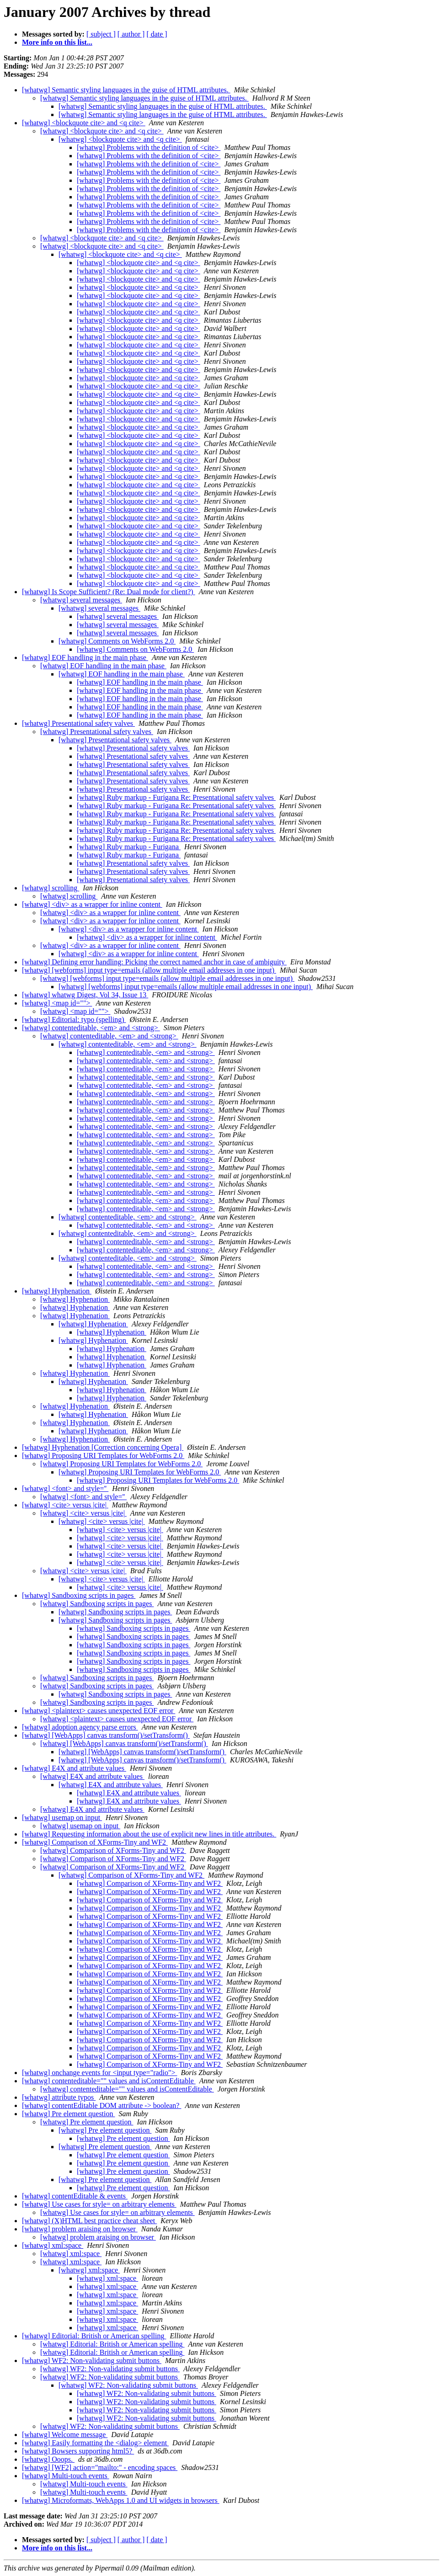 Image resolution: width=443 pixels, height=2576 pixels. I want to click on [whatwg] Sandboxing scripts in pages, so click(78, 1595).